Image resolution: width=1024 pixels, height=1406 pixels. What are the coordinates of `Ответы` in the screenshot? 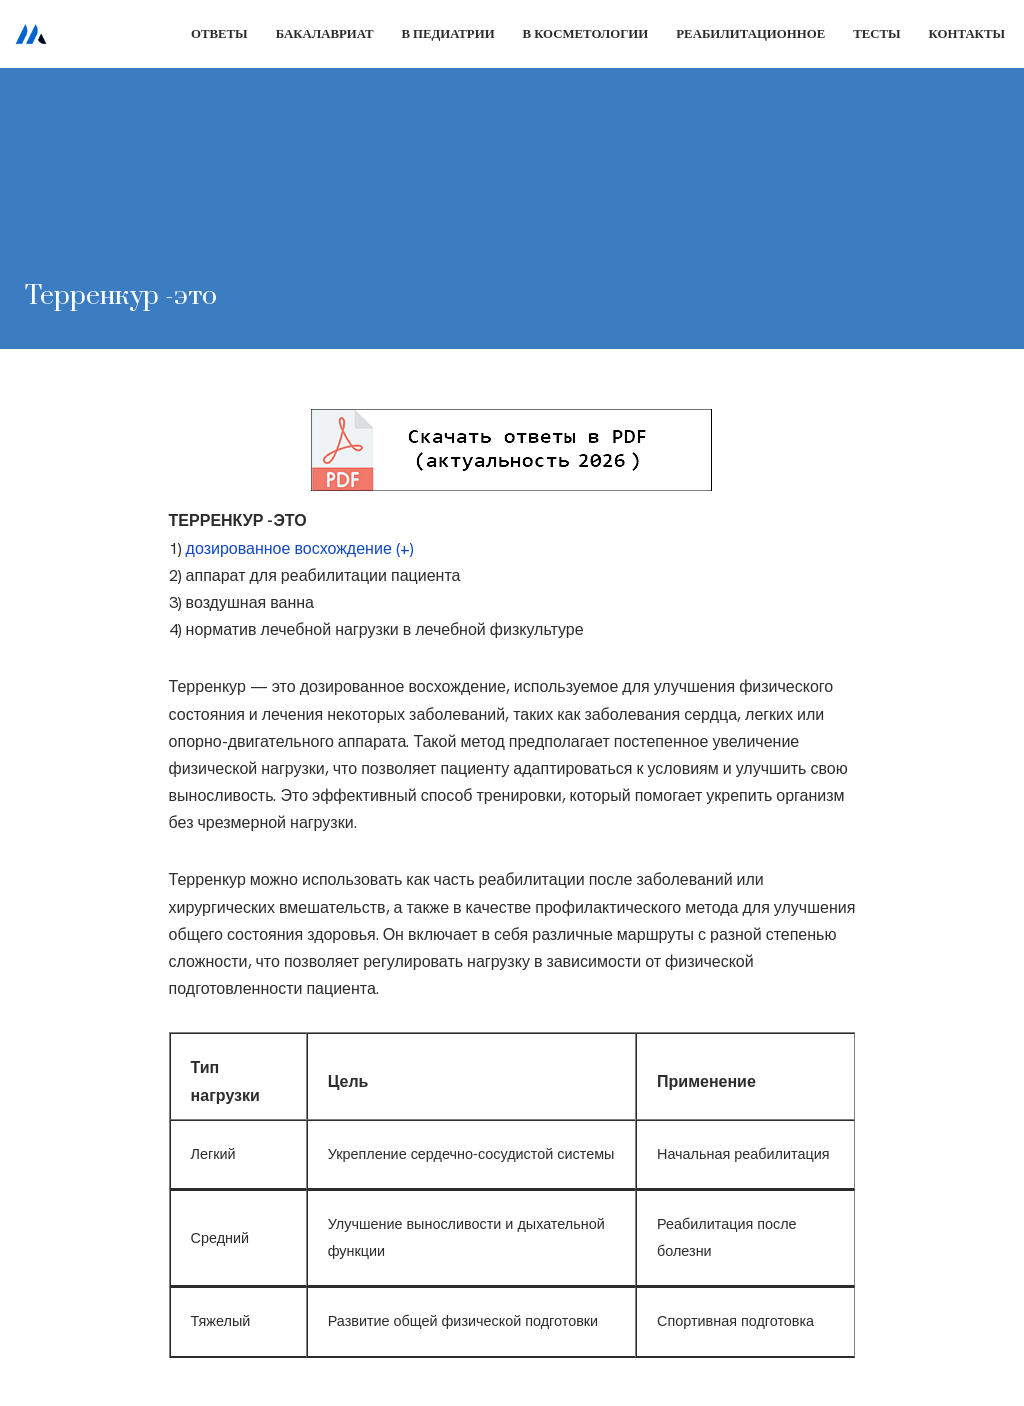 It's located at (219, 33).